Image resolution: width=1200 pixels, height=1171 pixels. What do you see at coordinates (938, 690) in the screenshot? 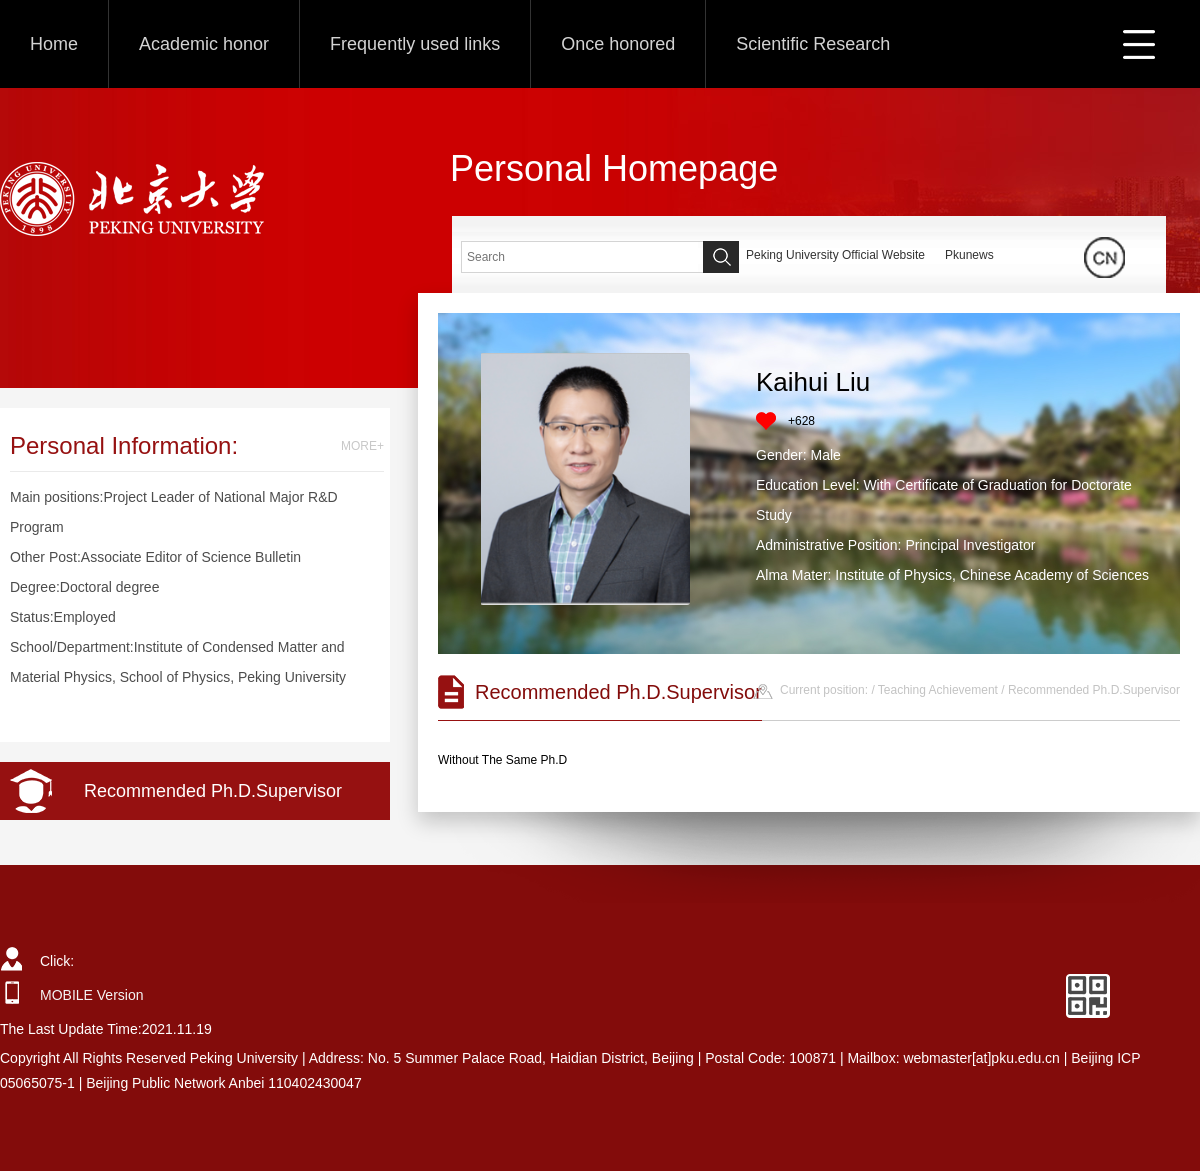
I see `Teaching Achievement` at bounding box center [938, 690].